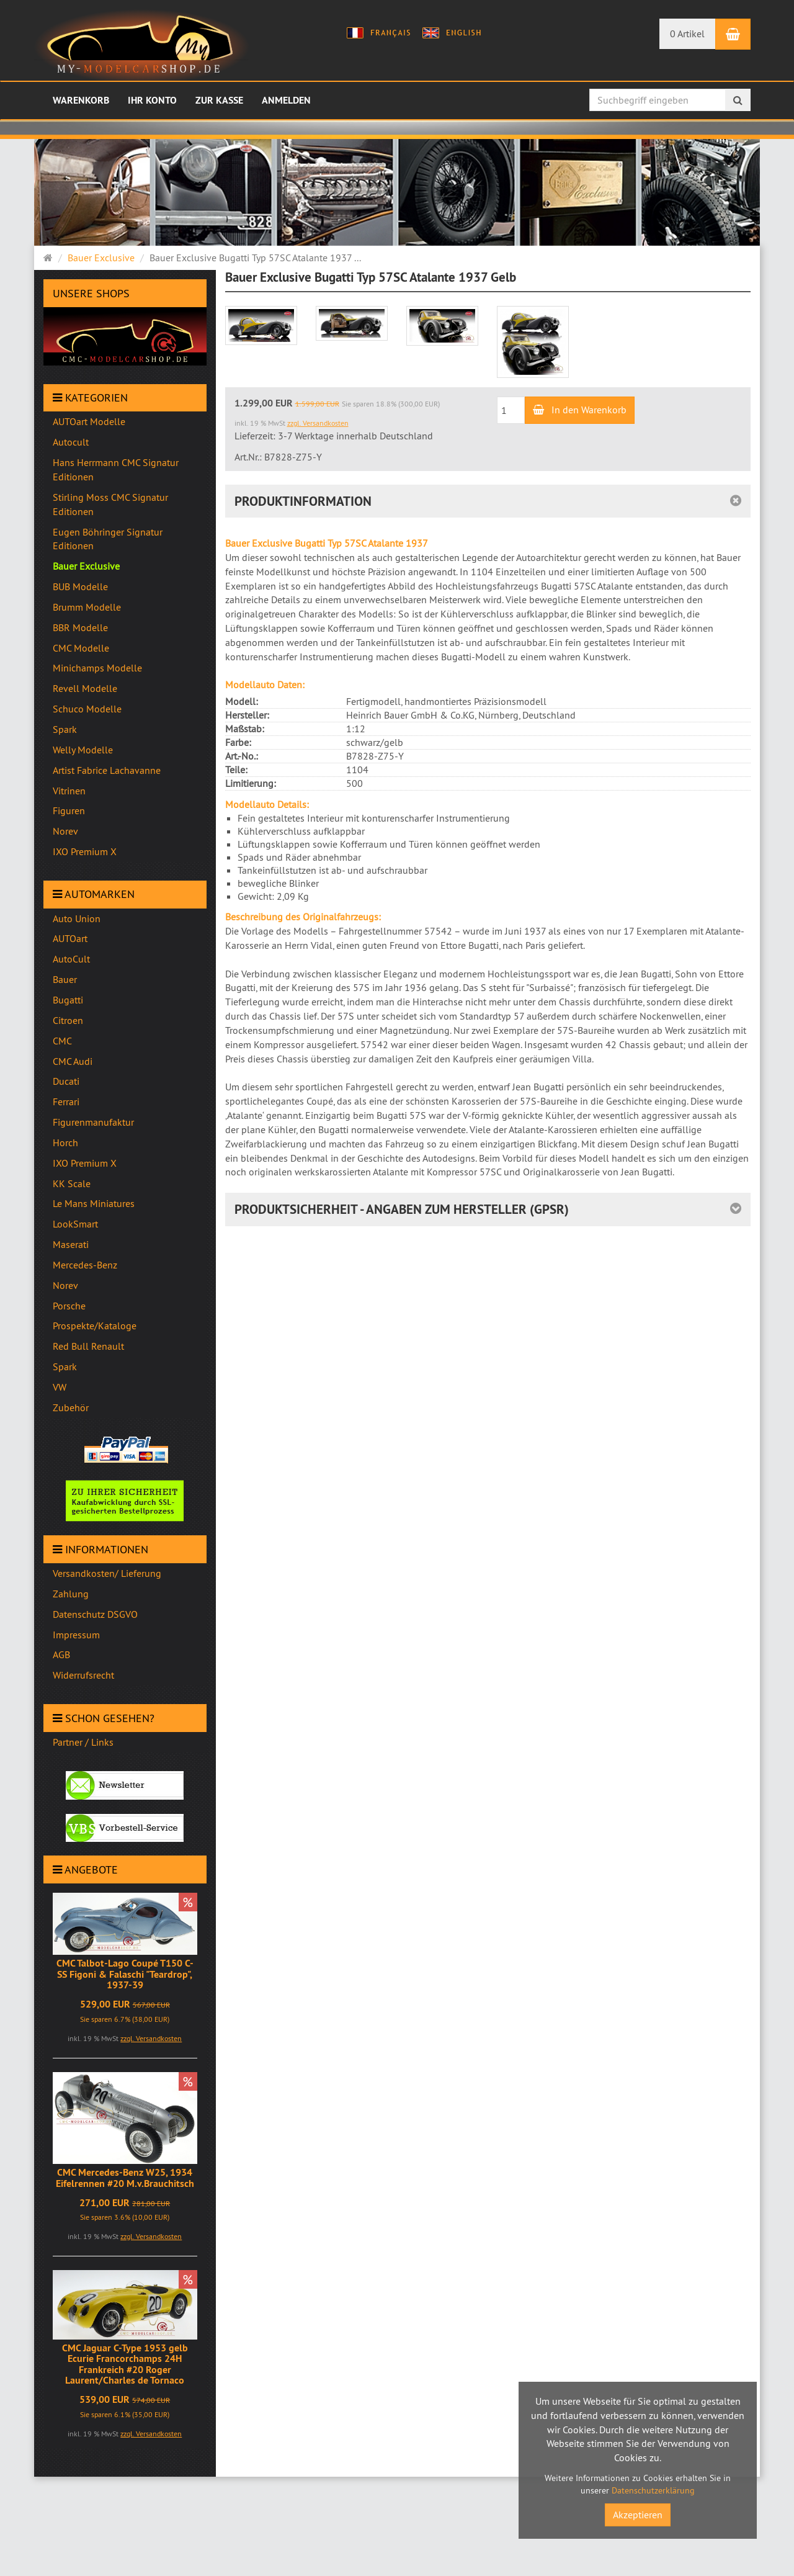 This screenshot has height=2576, width=794. What do you see at coordinates (71, 1244) in the screenshot?
I see `Maserati` at bounding box center [71, 1244].